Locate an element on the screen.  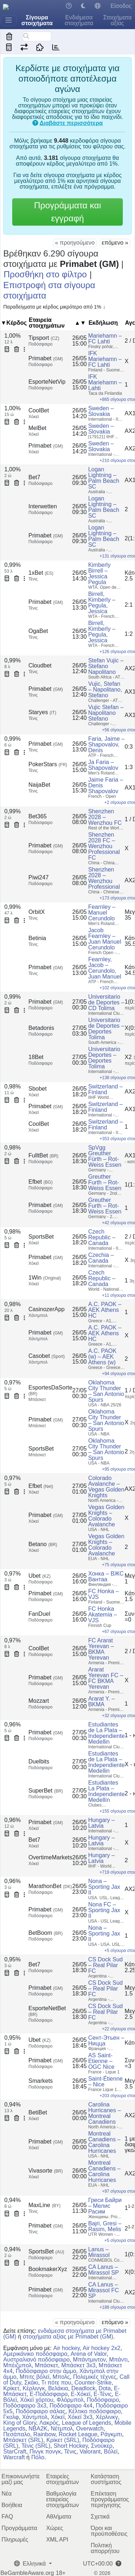
CasinozerApp is located at coordinates (46, 1309).